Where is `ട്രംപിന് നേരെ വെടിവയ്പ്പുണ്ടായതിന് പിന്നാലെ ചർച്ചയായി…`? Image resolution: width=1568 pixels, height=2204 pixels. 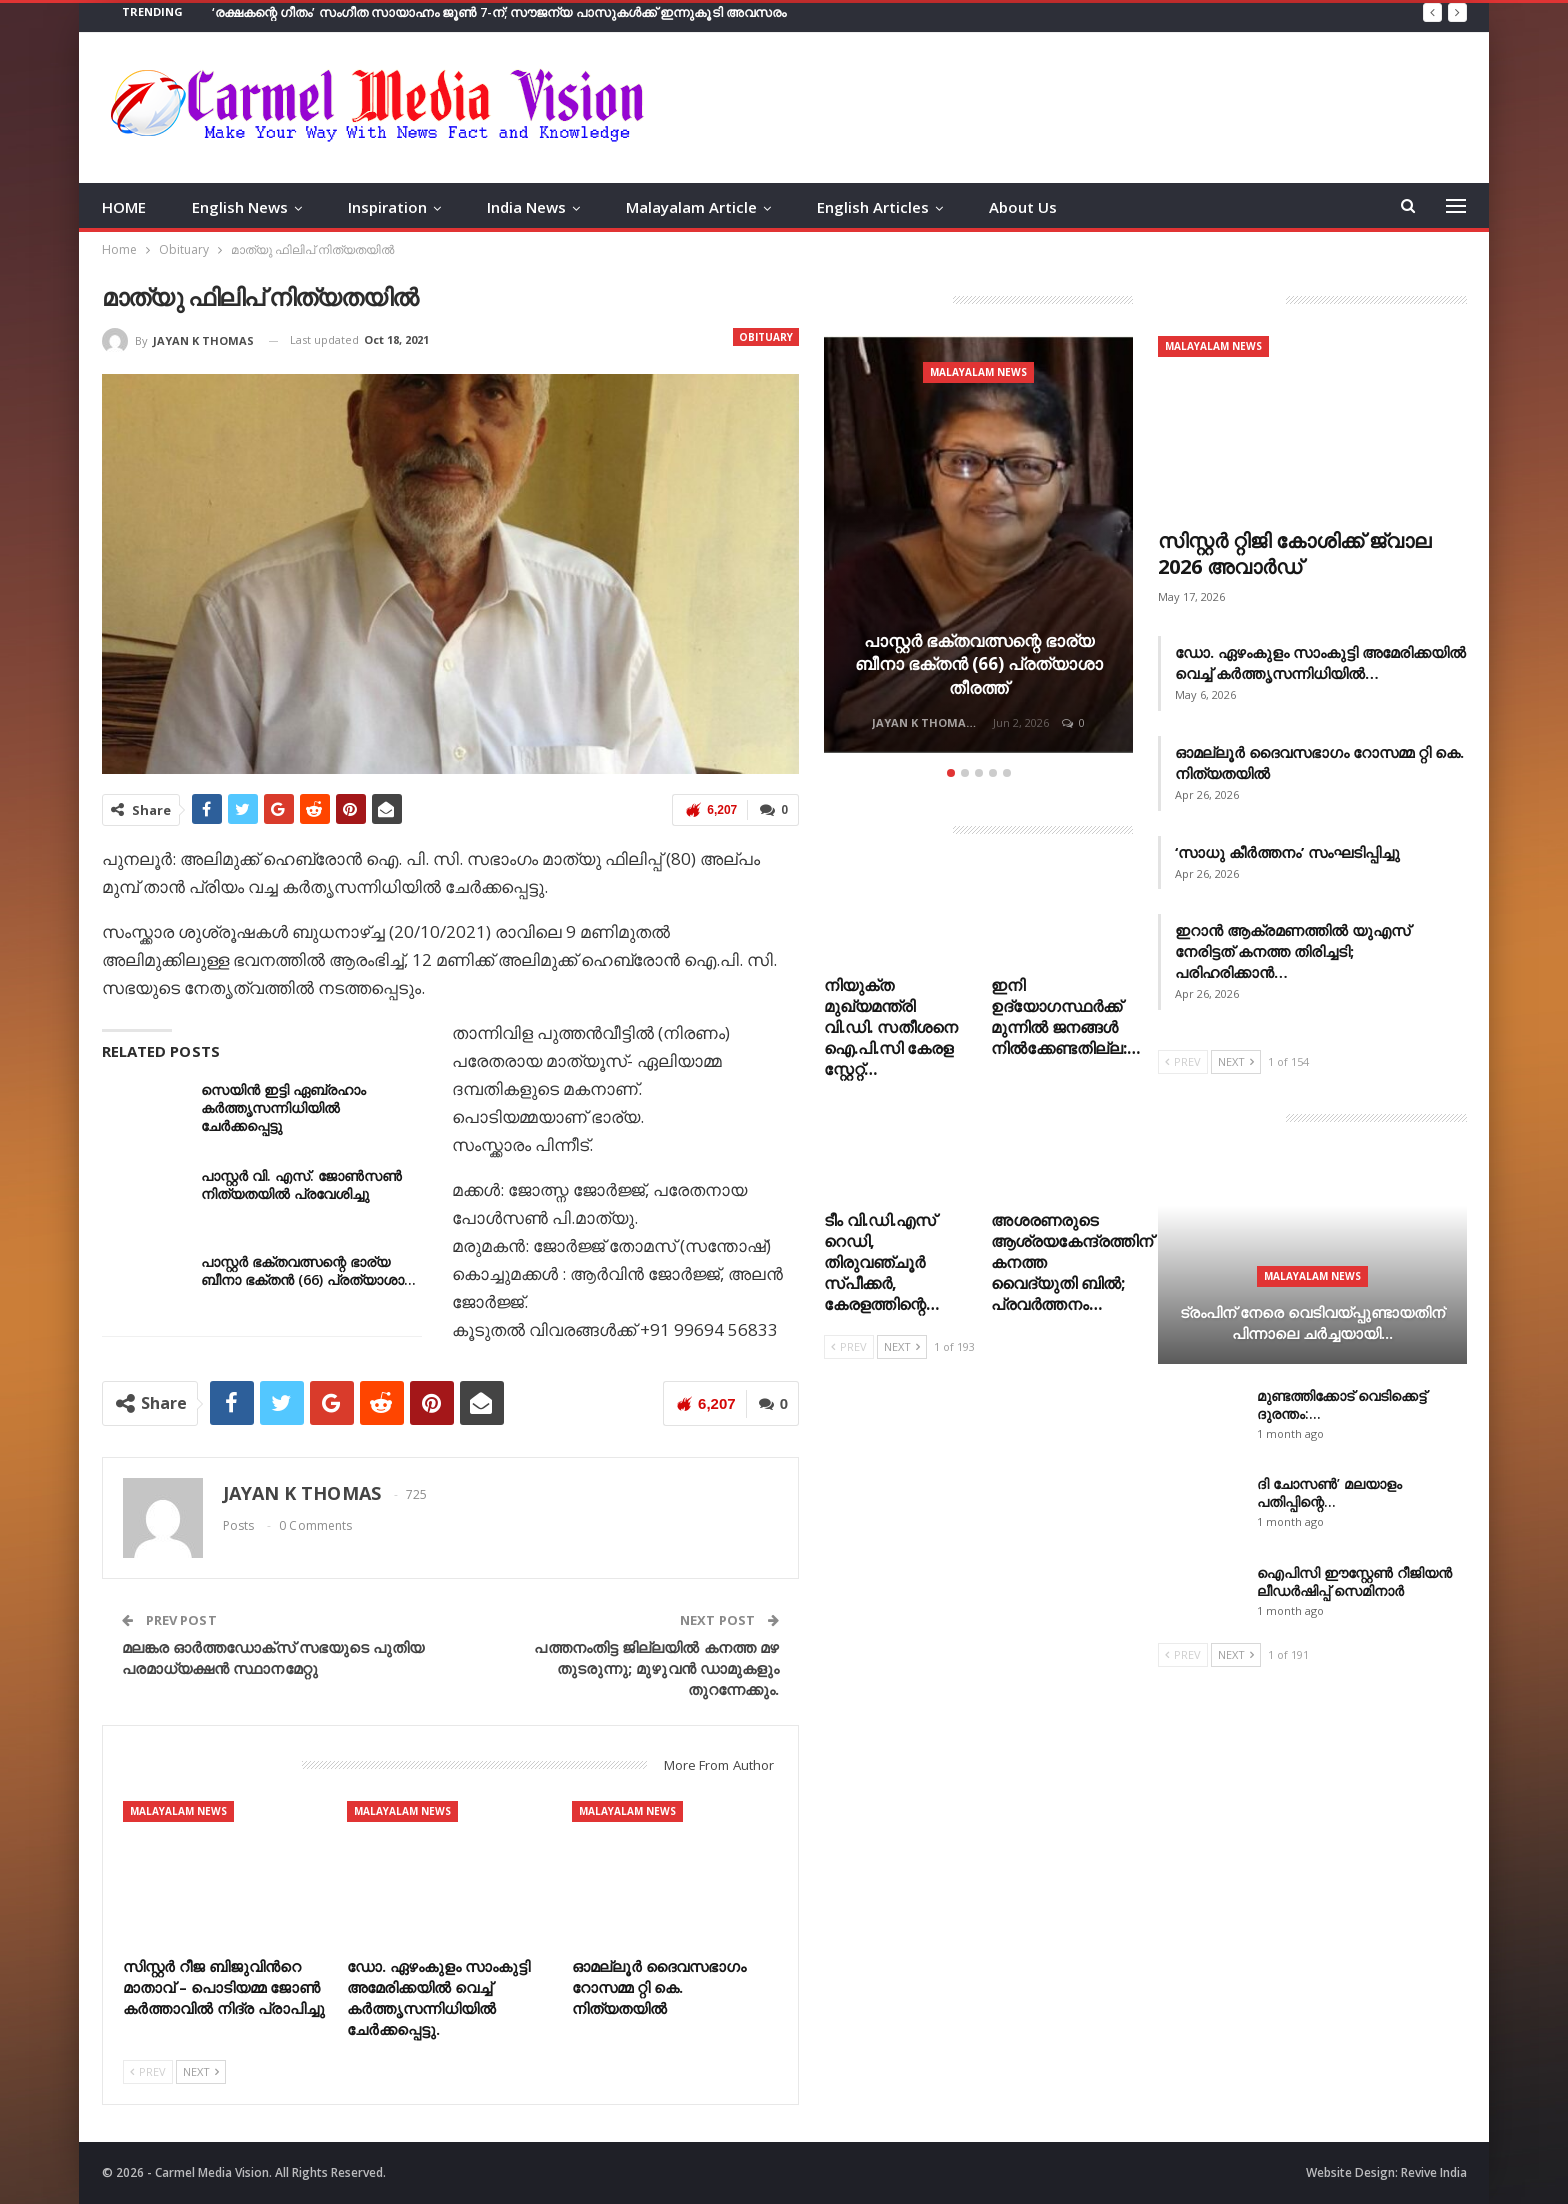
ട്രംപിന് നേരെ വെടിവയ്പ്പുണ്ടായതിന് പിന്നാലെ ചർച്ചയായി… is located at coordinates (1312, 1322).